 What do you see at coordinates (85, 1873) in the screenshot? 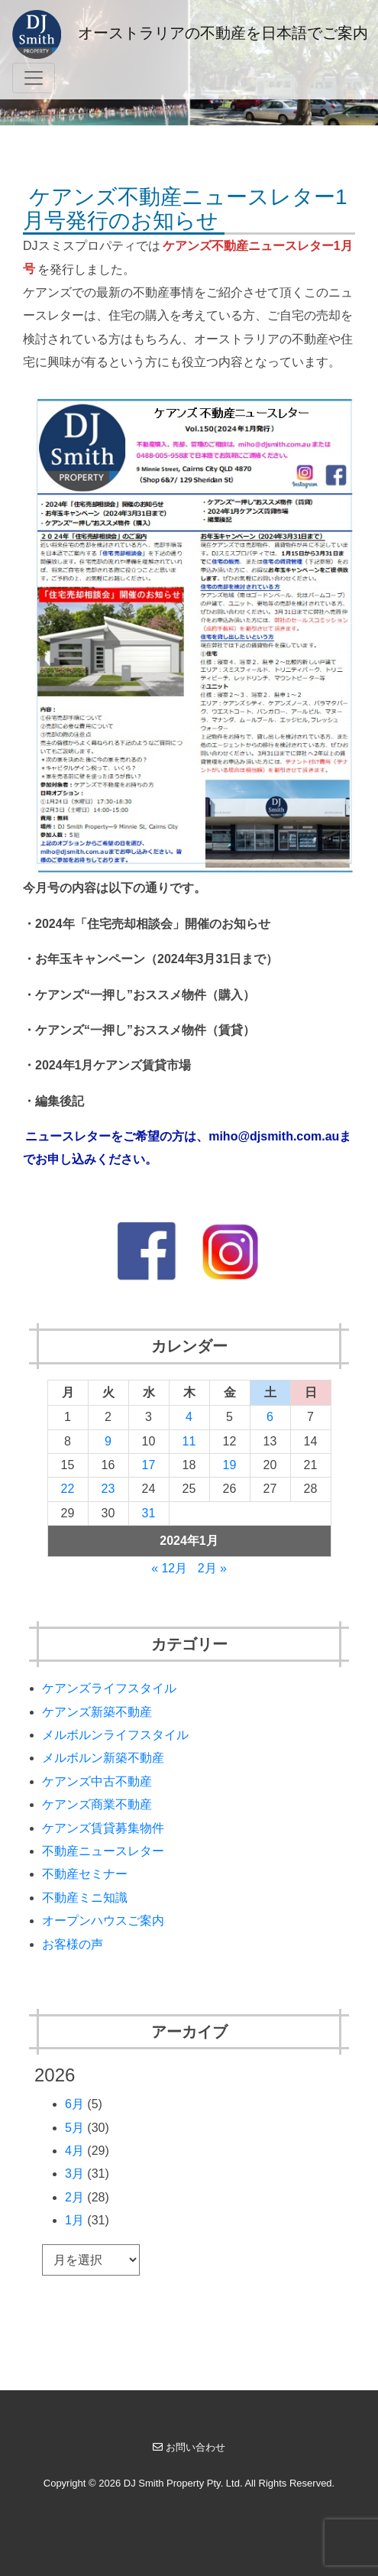
I see `不動産セミナー` at bounding box center [85, 1873].